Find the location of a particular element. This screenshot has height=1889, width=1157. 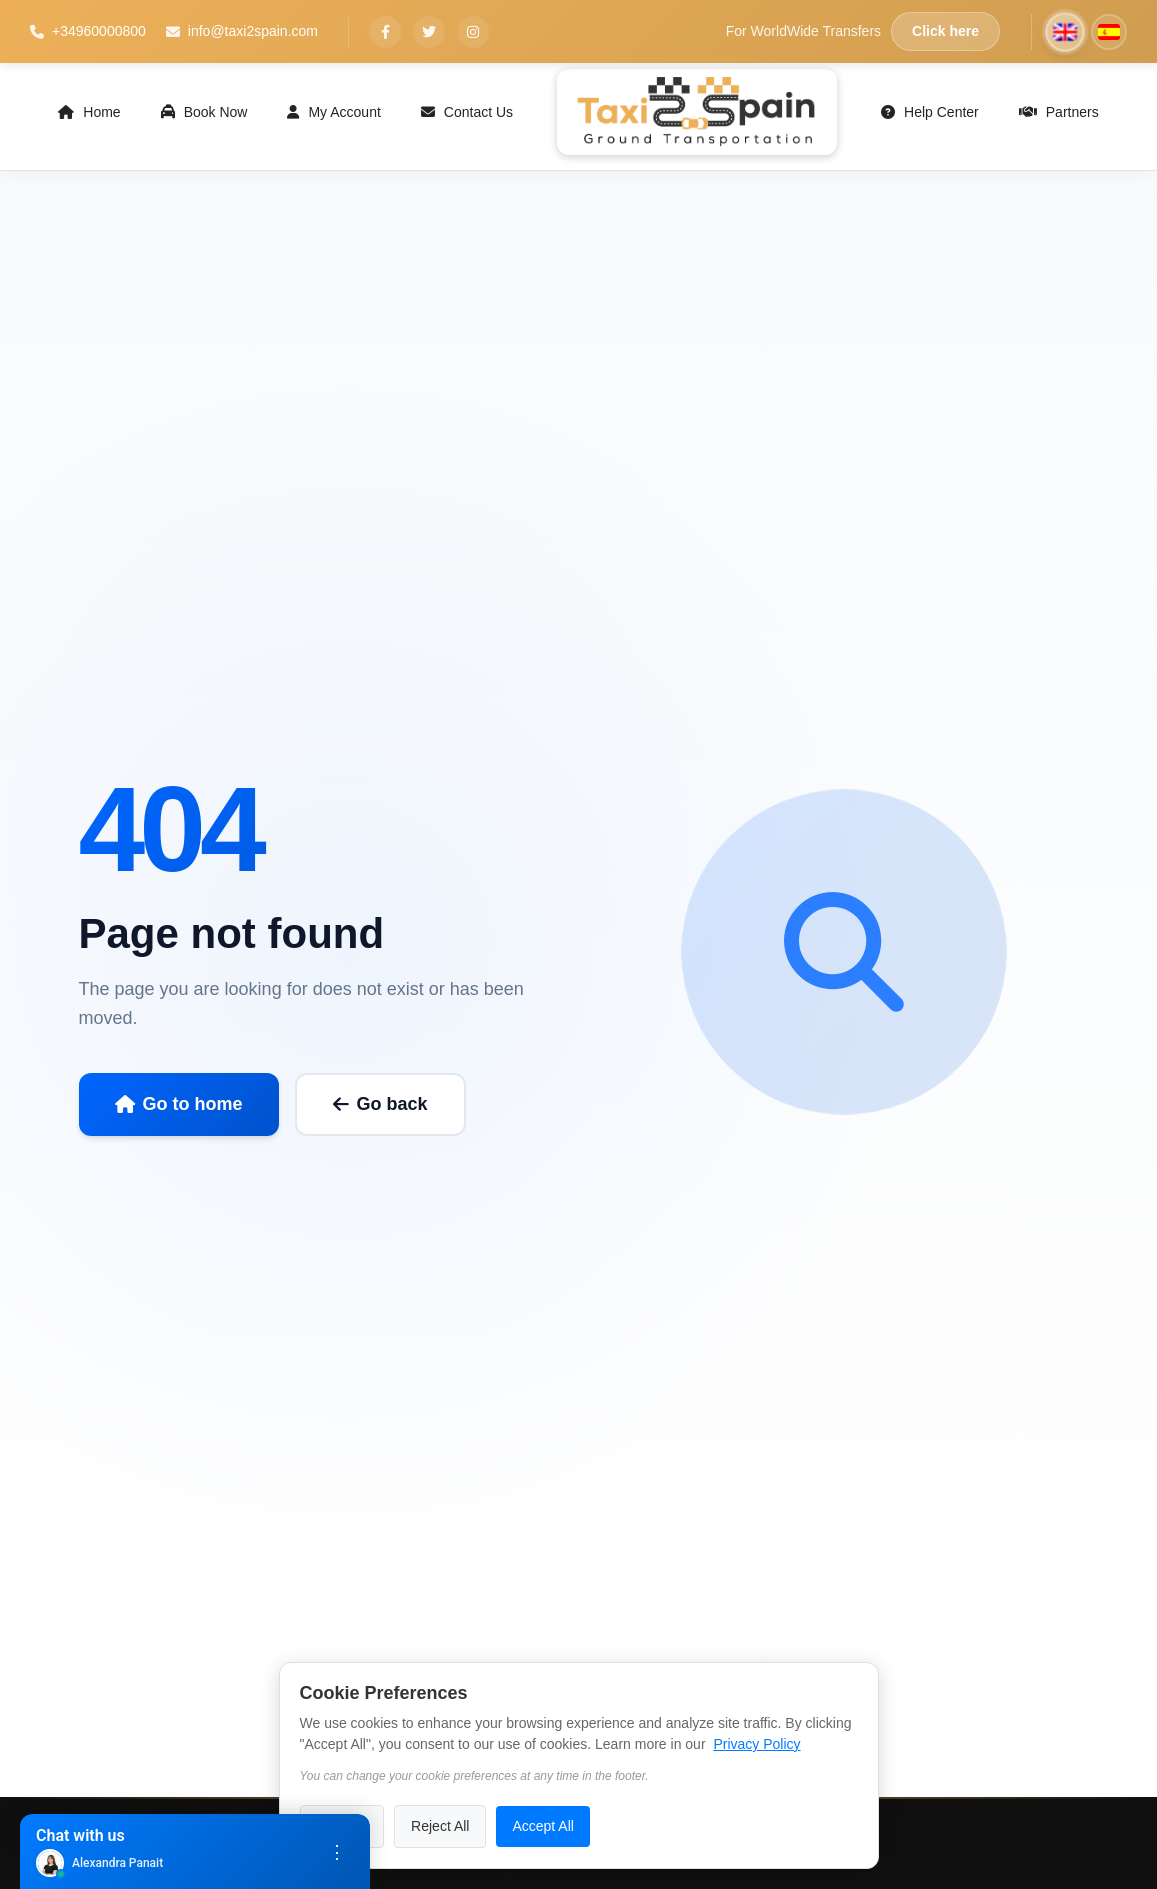

Book Now is located at coordinates (204, 112).